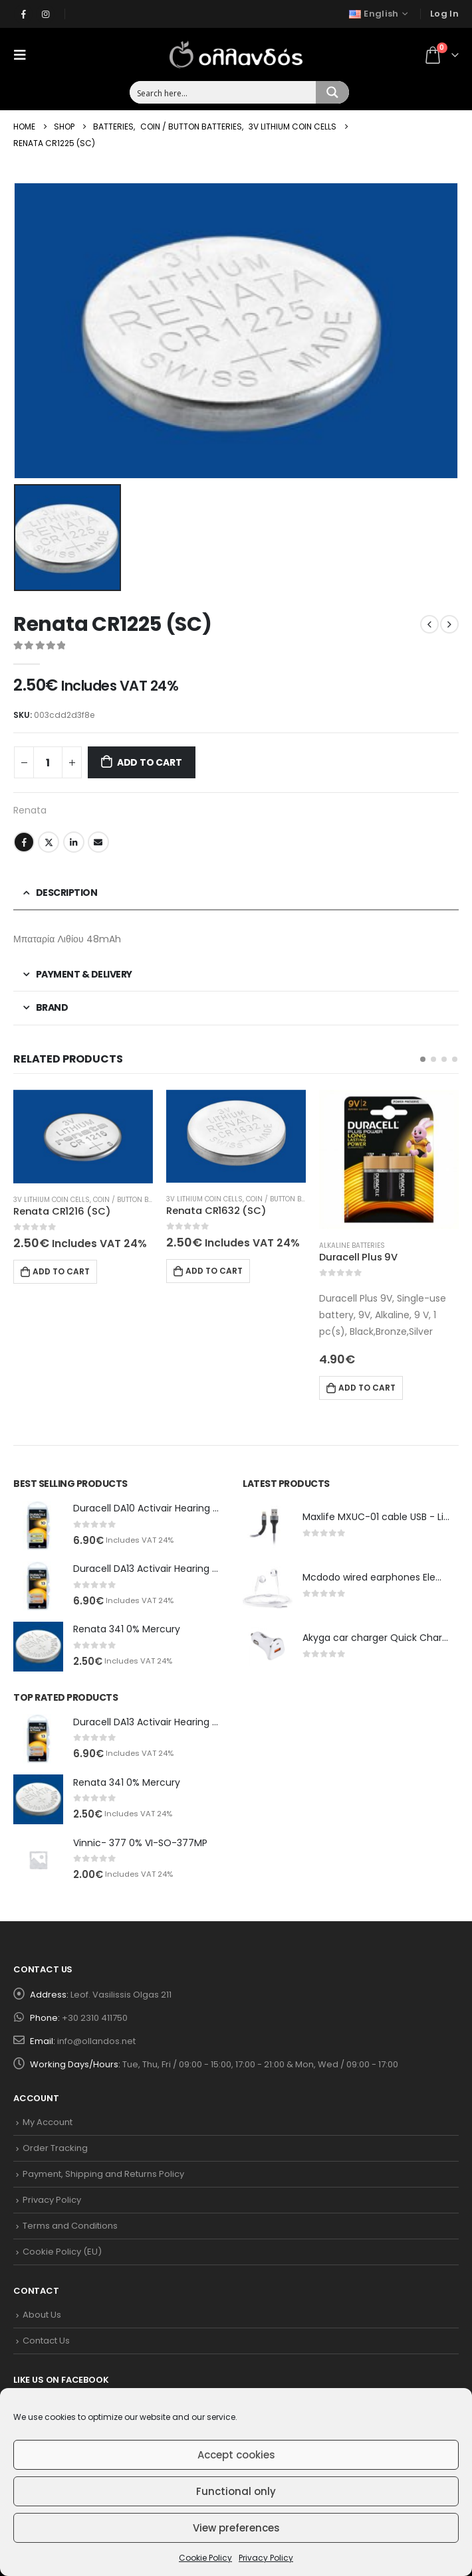 This screenshot has height=2576, width=472. Describe the element at coordinates (47, 2122) in the screenshot. I see `My Account` at that location.